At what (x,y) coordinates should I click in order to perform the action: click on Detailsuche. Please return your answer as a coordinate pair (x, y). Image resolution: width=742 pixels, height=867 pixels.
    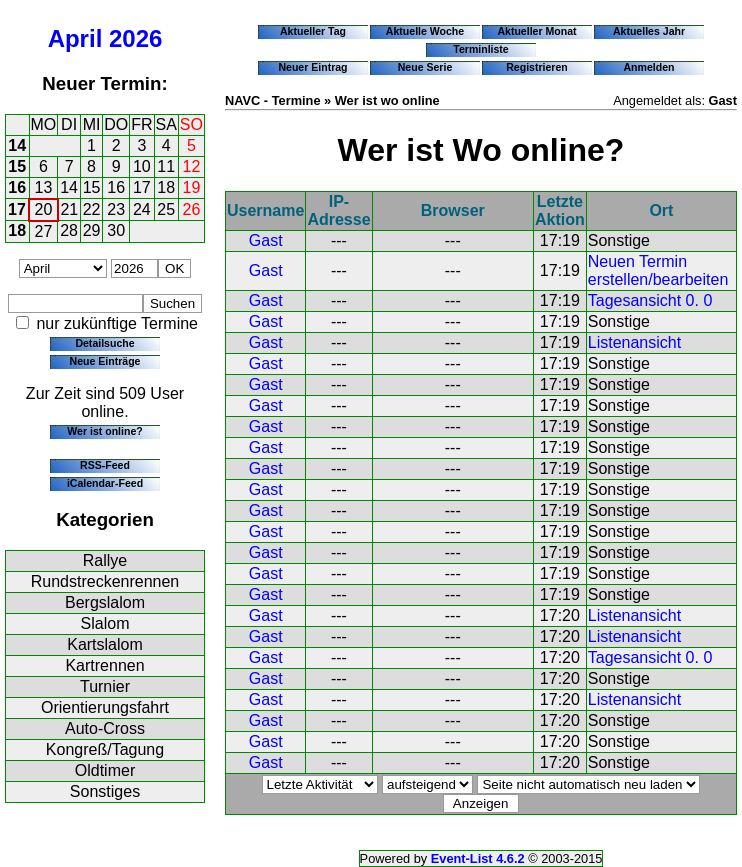
    Looking at the image, I should click on (104, 343).